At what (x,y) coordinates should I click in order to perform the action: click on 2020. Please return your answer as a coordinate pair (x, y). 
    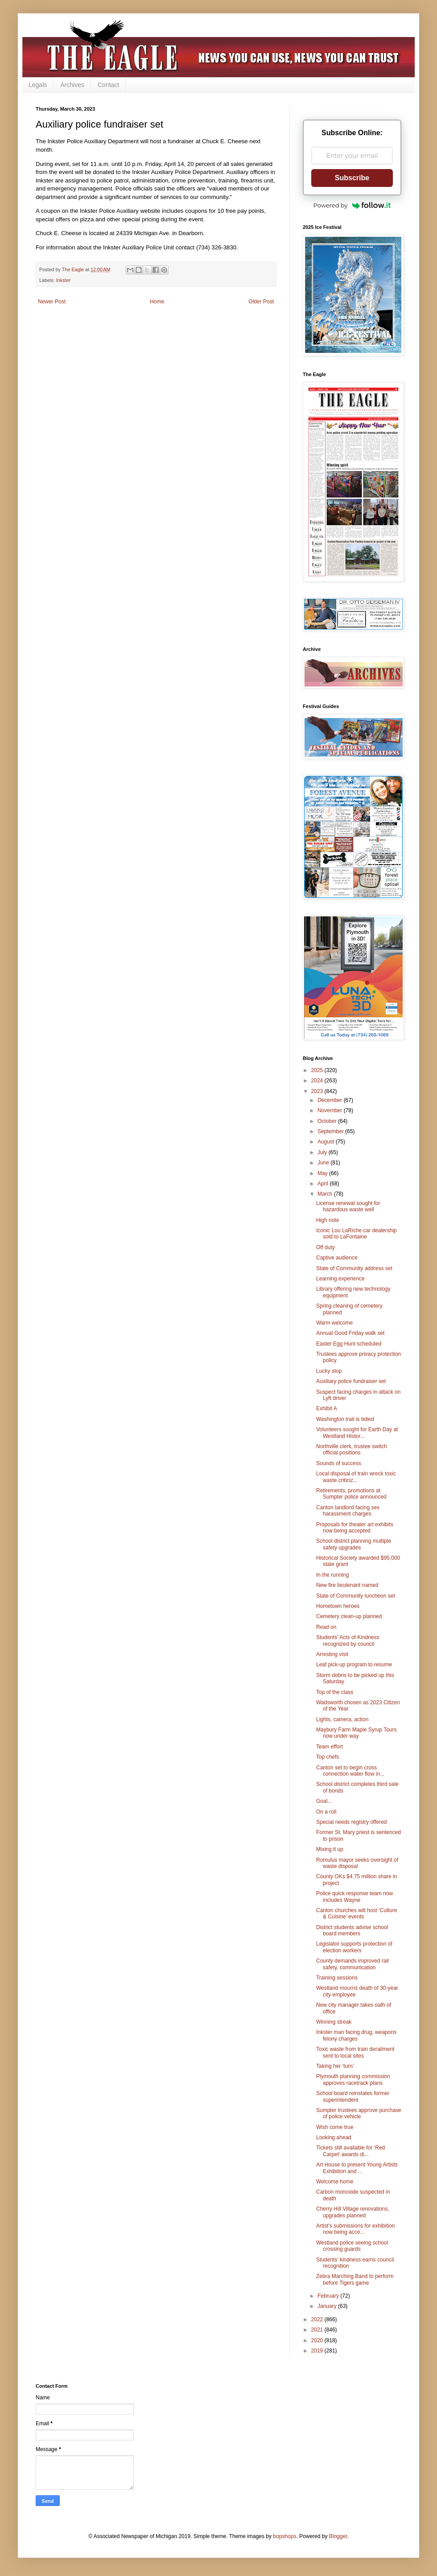
    Looking at the image, I should click on (318, 2340).